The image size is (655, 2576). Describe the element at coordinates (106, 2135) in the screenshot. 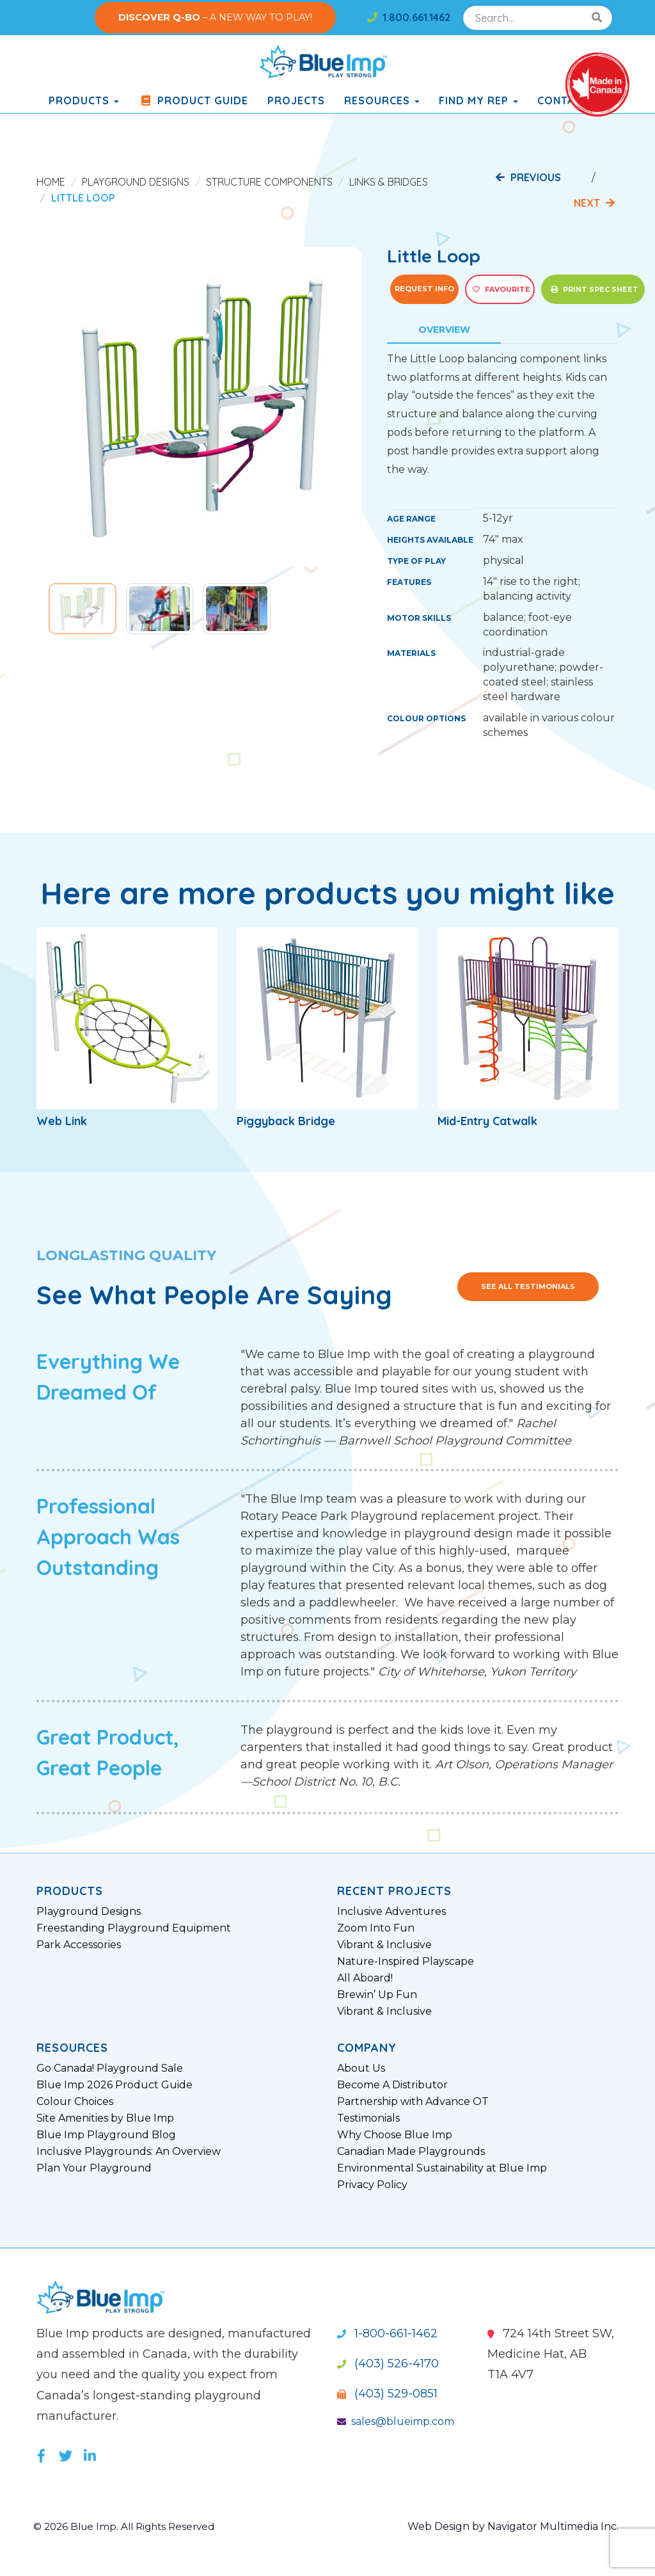

I see `Blue Imp Playground Blog` at that location.